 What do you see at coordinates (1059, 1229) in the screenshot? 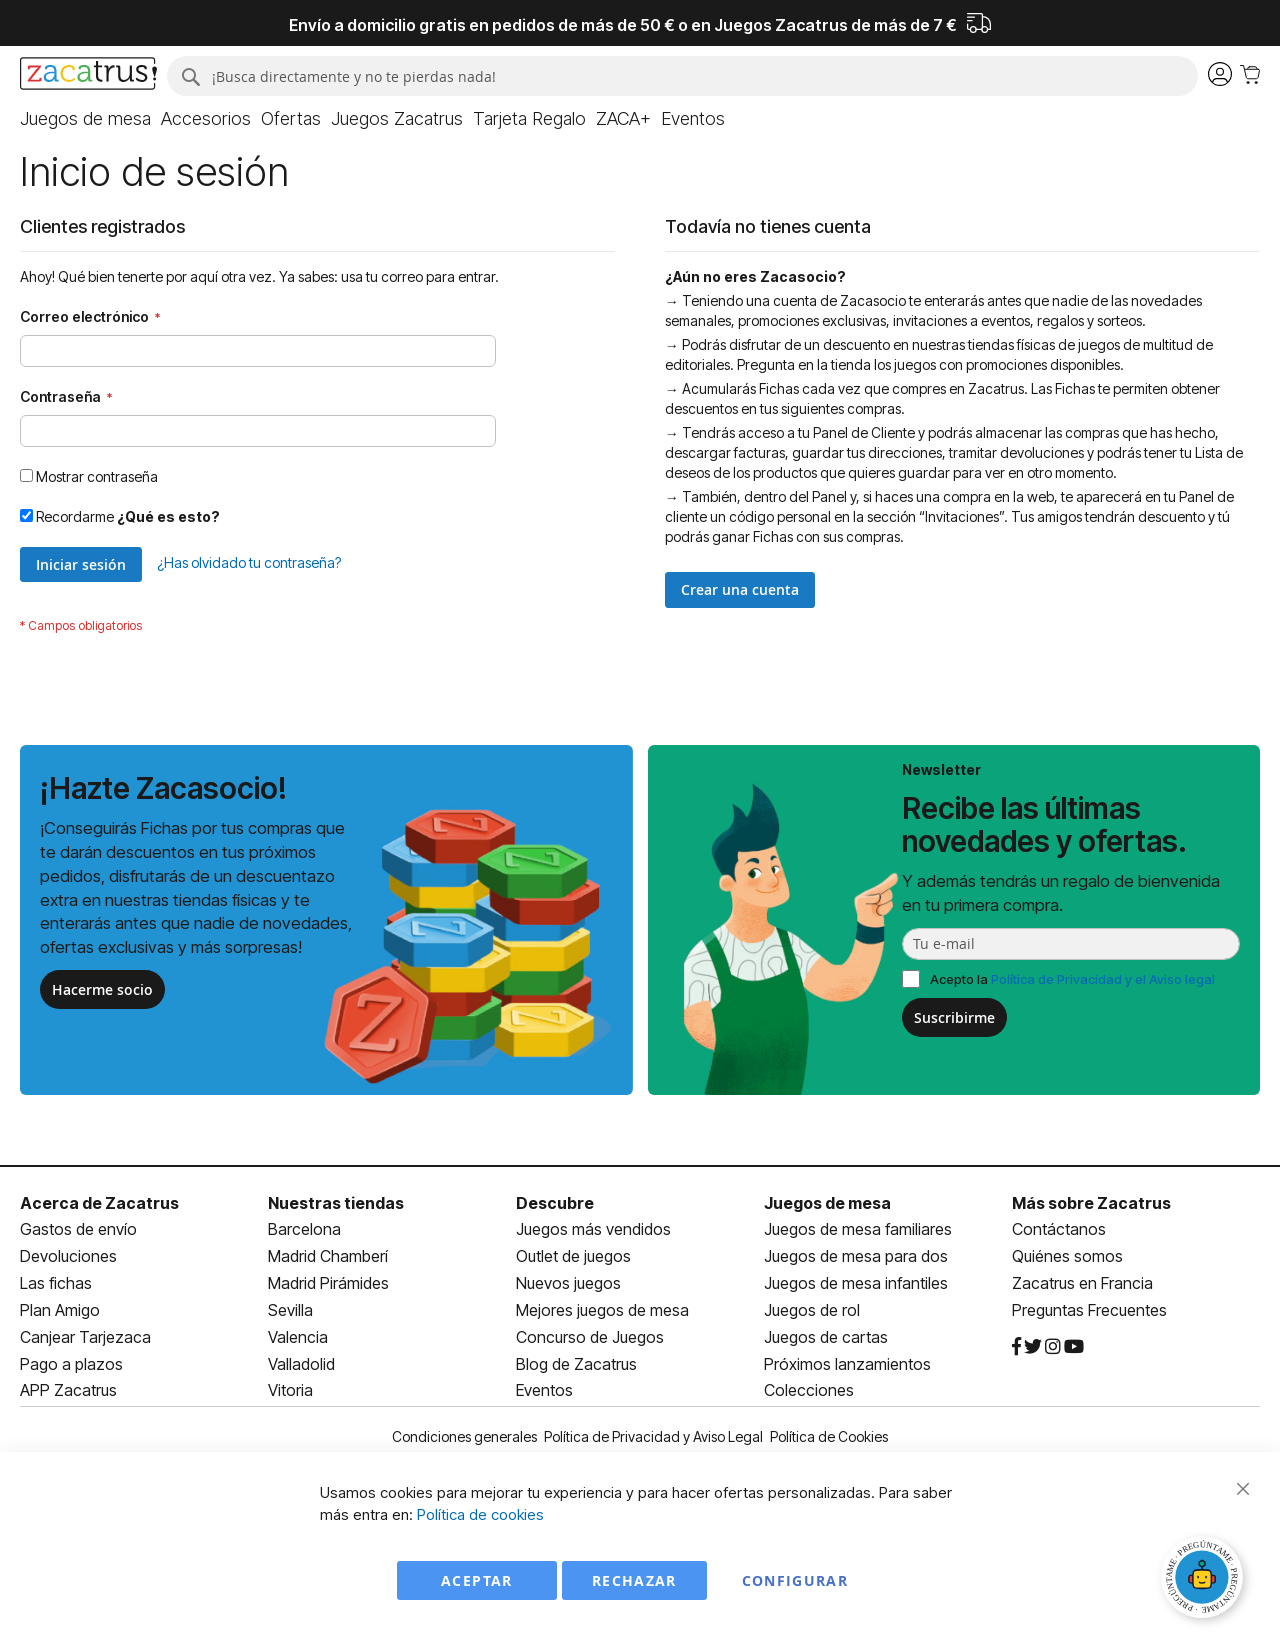
I see `Contáctanos` at bounding box center [1059, 1229].